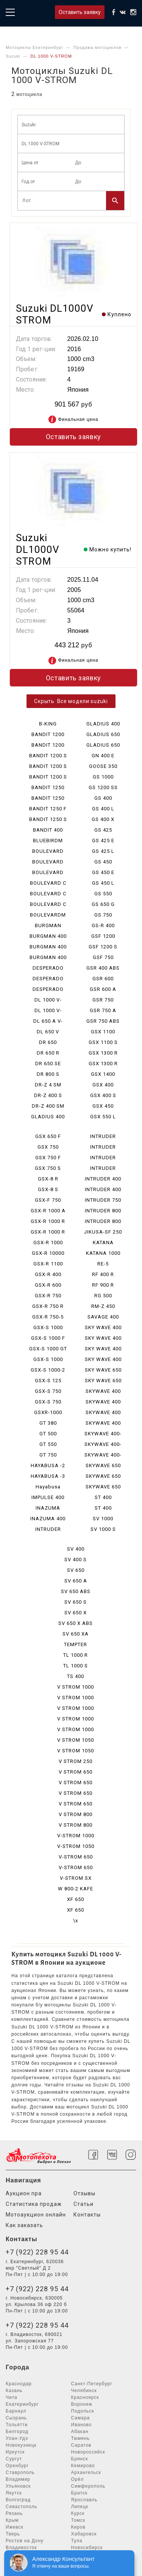  Describe the element at coordinates (103, 1031) in the screenshot. I see `GSX 1100` at that location.